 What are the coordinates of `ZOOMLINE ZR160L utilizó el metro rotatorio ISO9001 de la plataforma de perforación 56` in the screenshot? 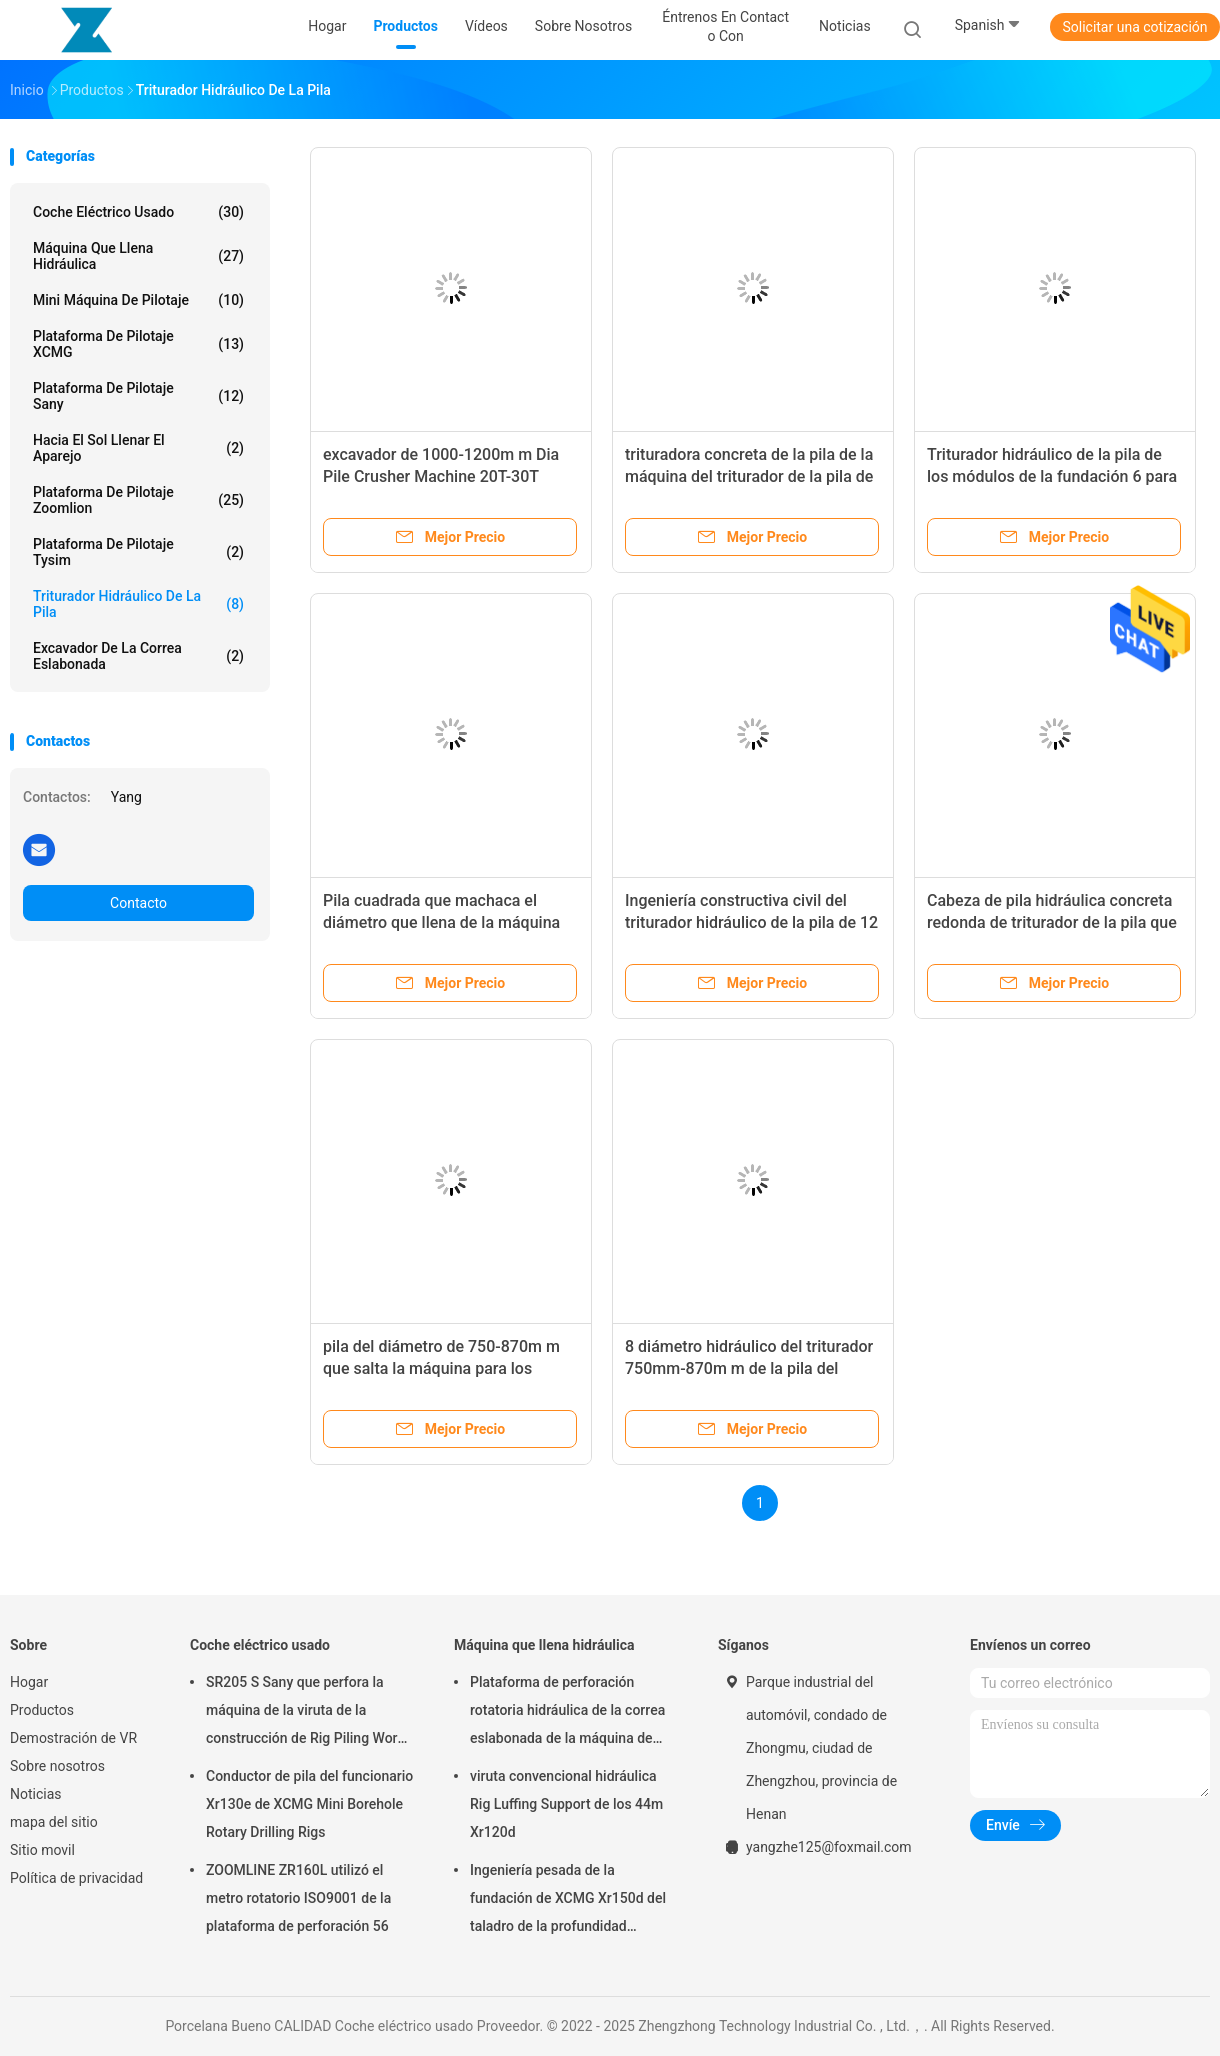 It's located at (298, 1898).